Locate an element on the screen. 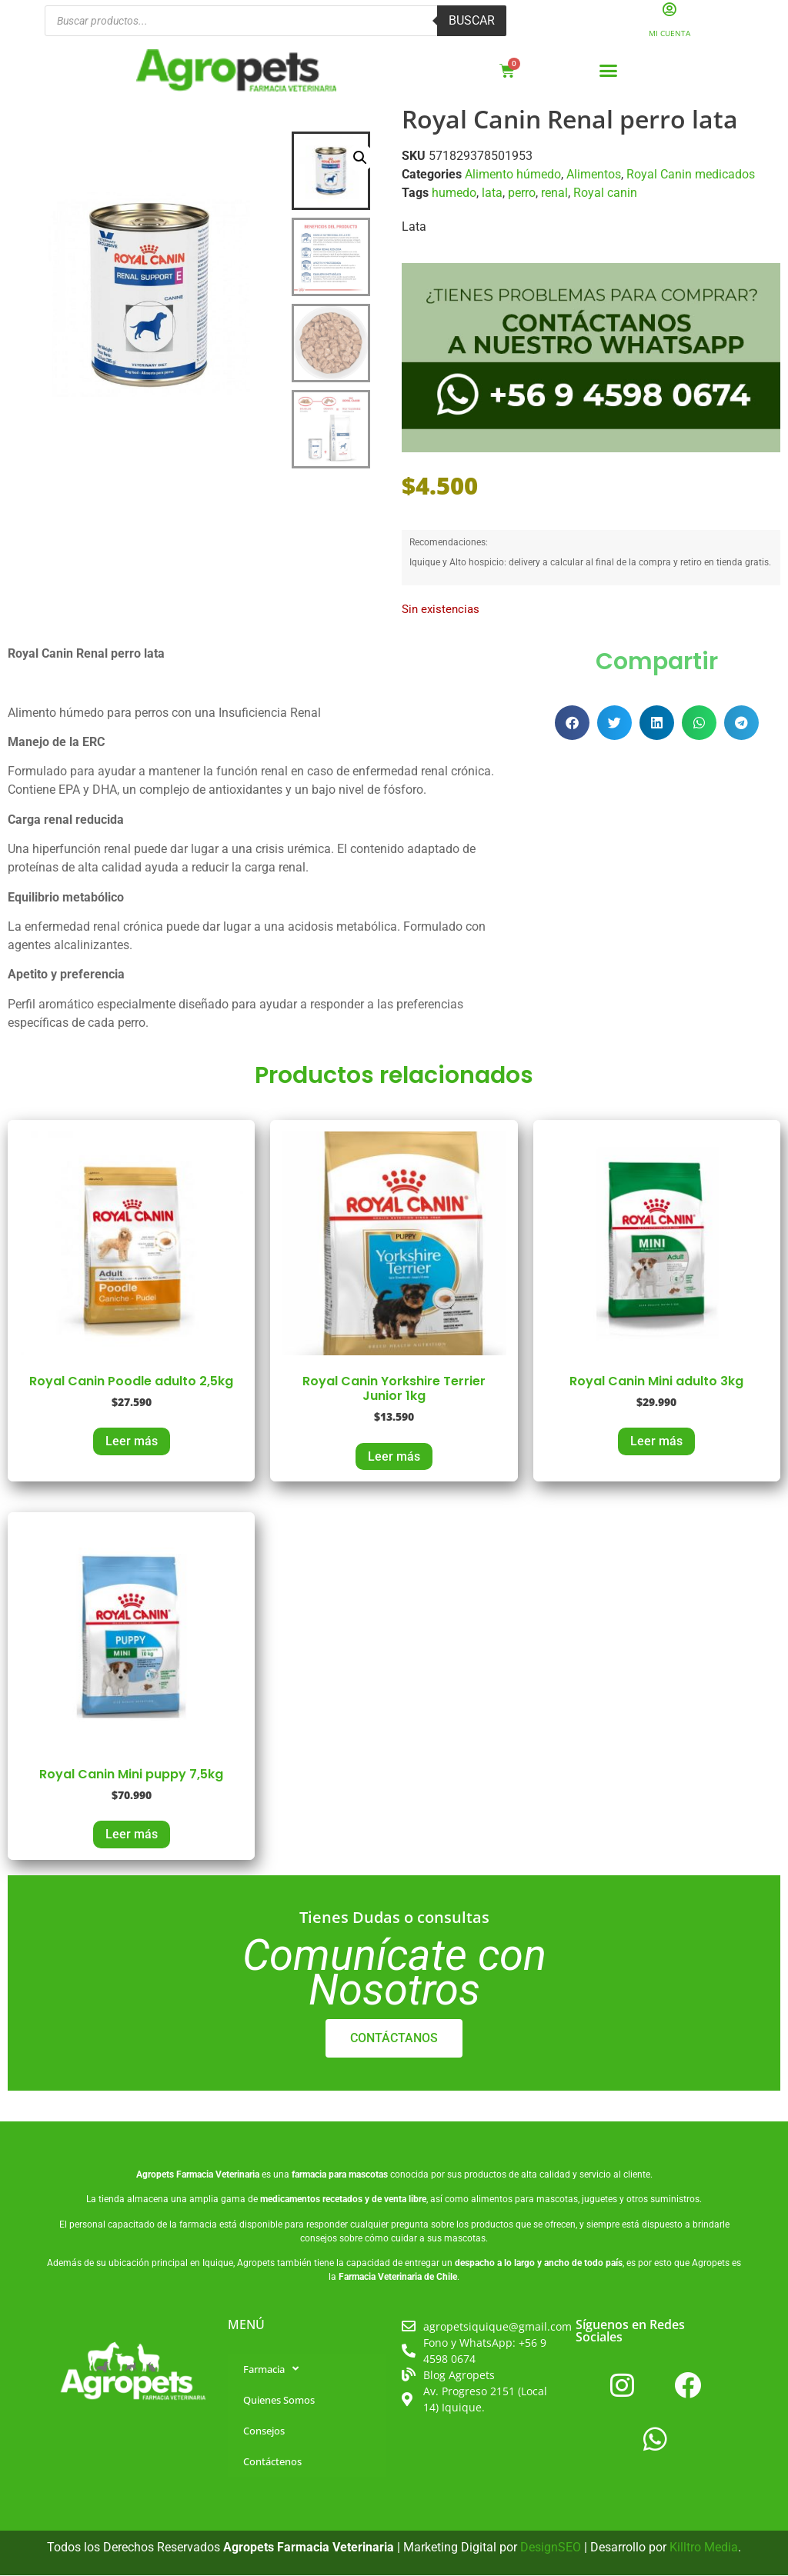 Image resolution: width=788 pixels, height=2576 pixels. Leer más [Lee más sobre “Royal Canin Mini adulto 3kg”] is located at coordinates (656, 1442).